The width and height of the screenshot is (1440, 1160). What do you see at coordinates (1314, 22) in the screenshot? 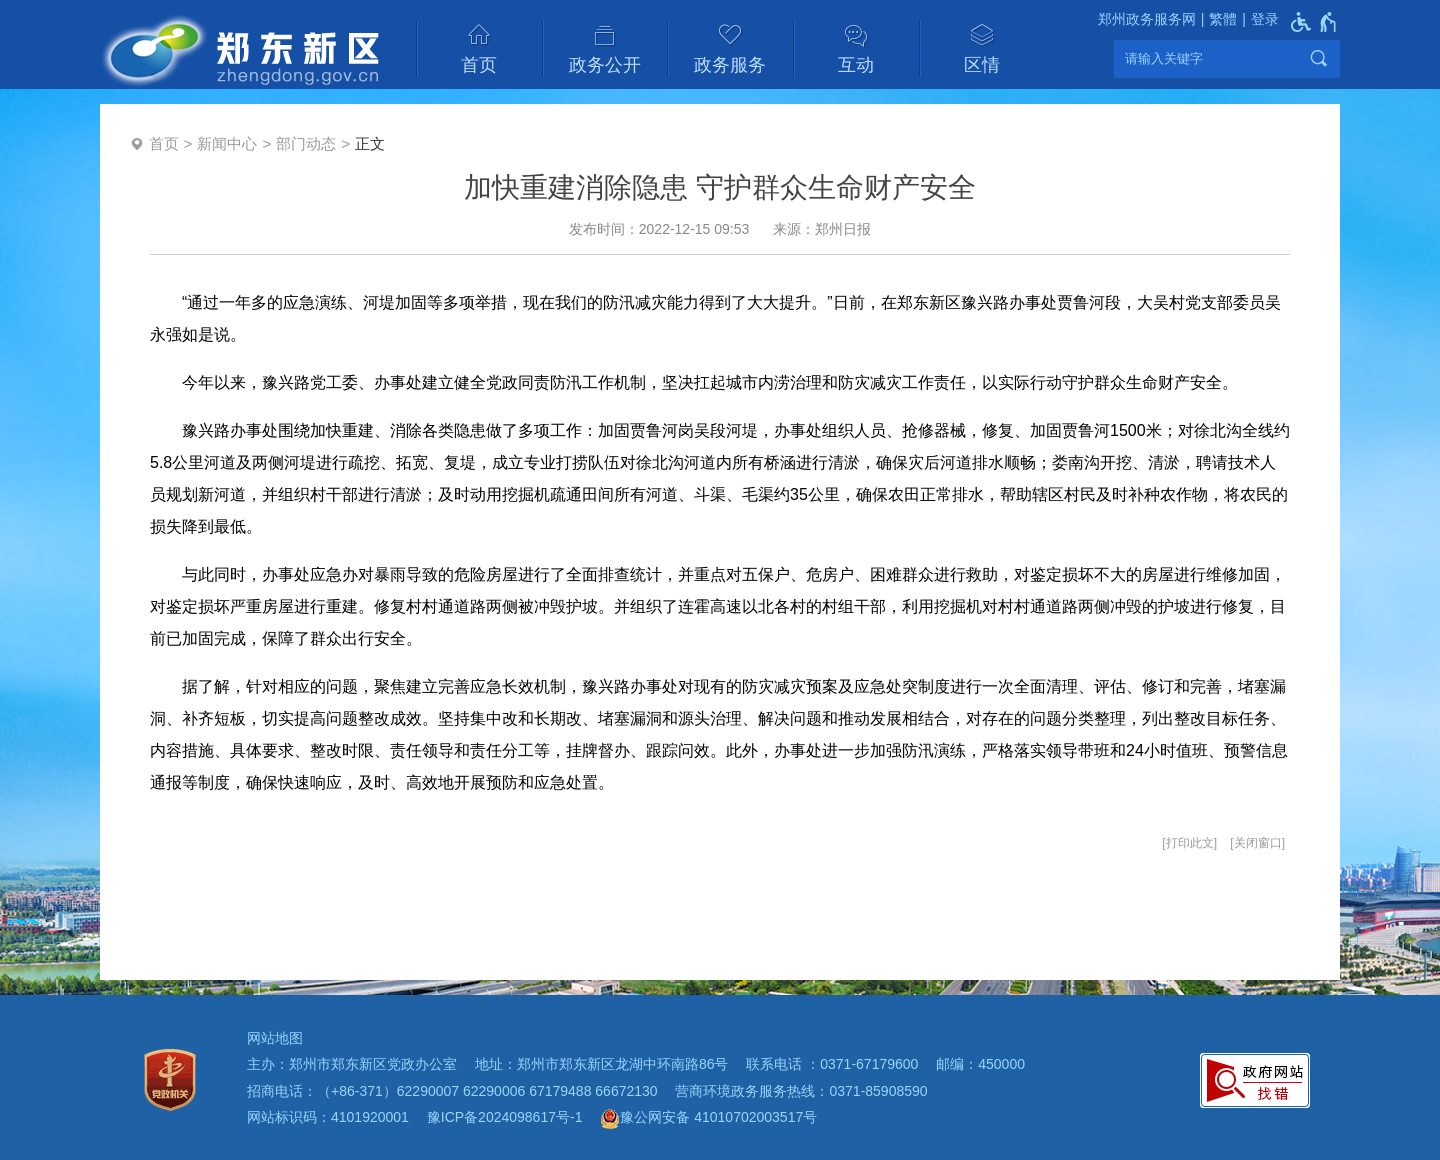
I see `[无障碍辅助功能，开启和退出快捷键，Ctrl+Alt+Q]` at bounding box center [1314, 22].